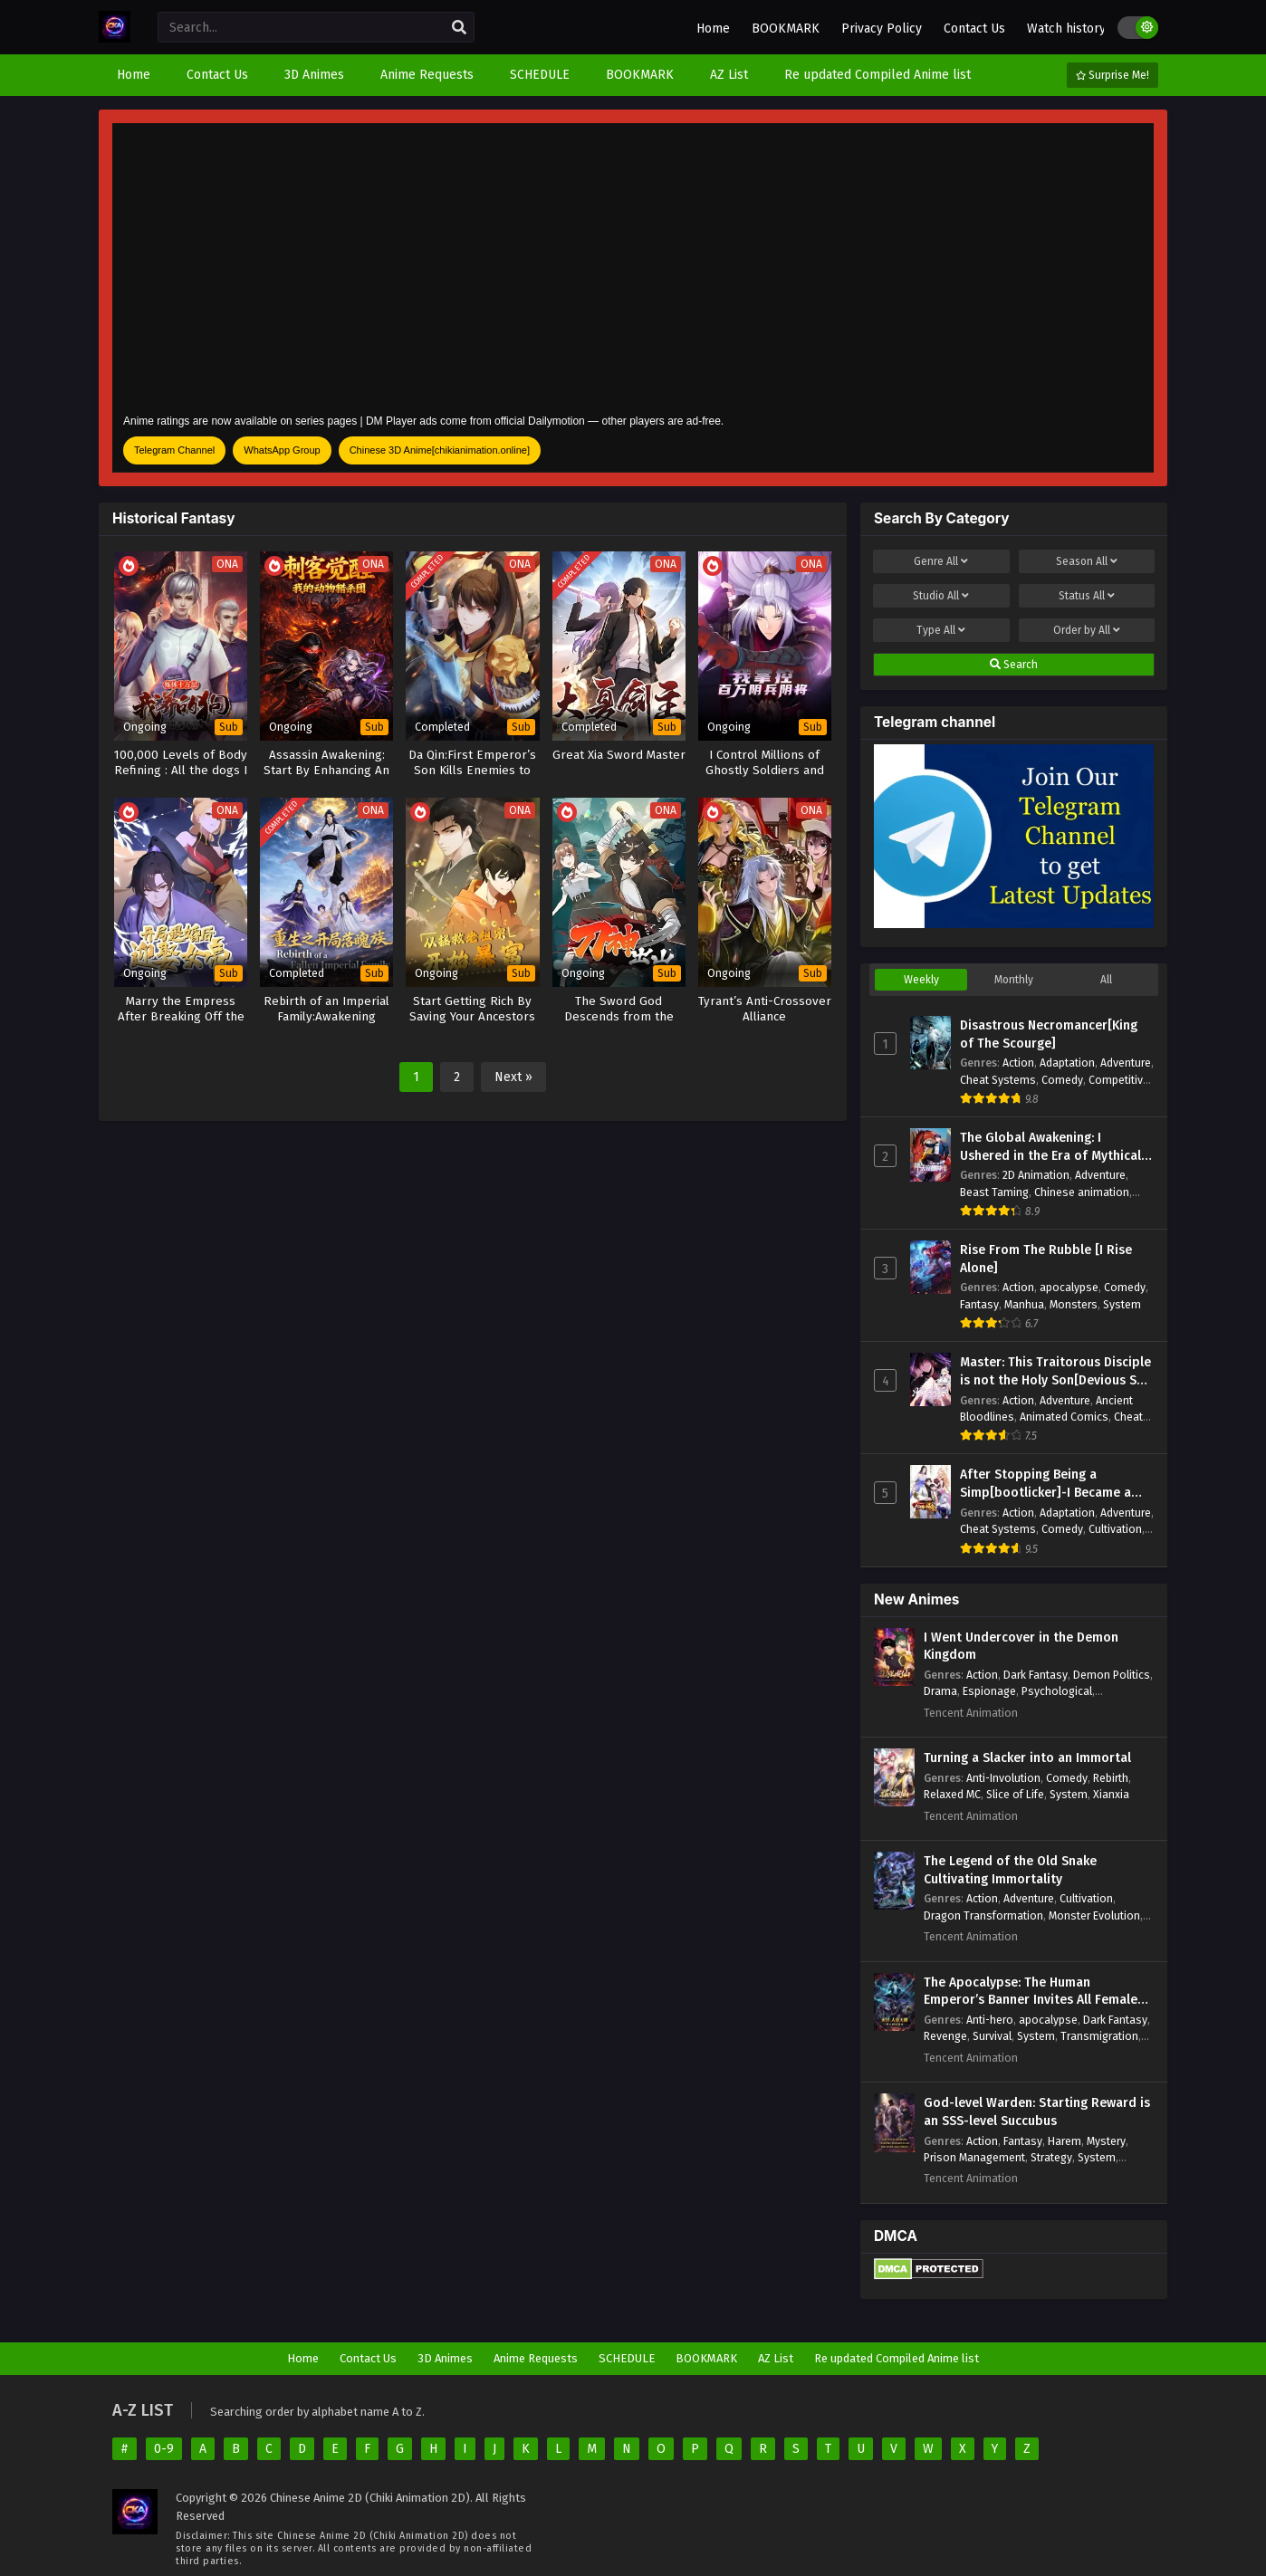  Describe the element at coordinates (1021, 1646) in the screenshot. I see `I Went Undercover in the Demon Kingdom` at that location.